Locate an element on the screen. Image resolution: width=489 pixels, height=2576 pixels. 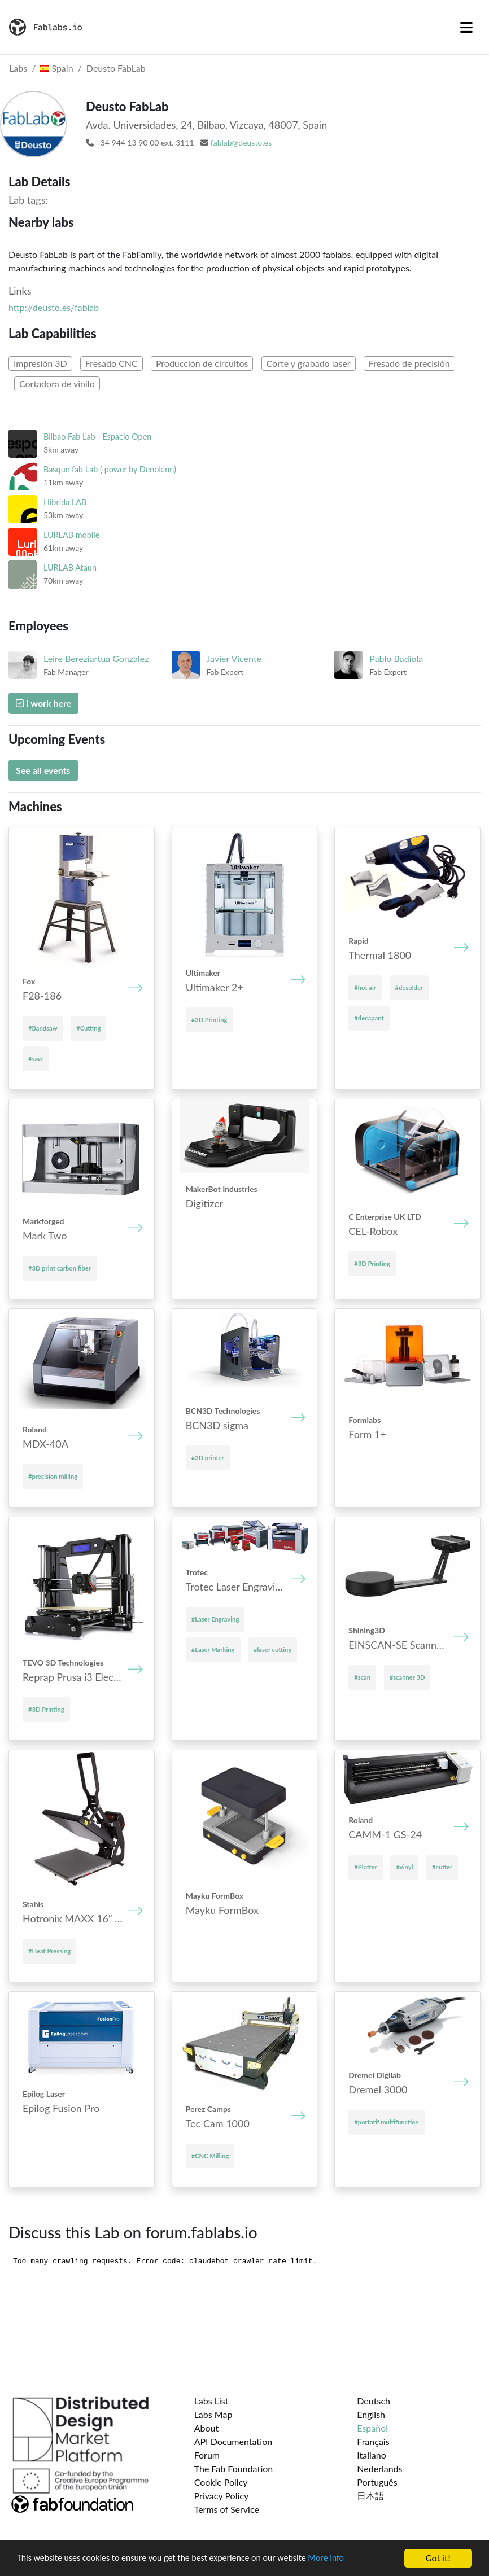
I work here is located at coordinates (43, 703).